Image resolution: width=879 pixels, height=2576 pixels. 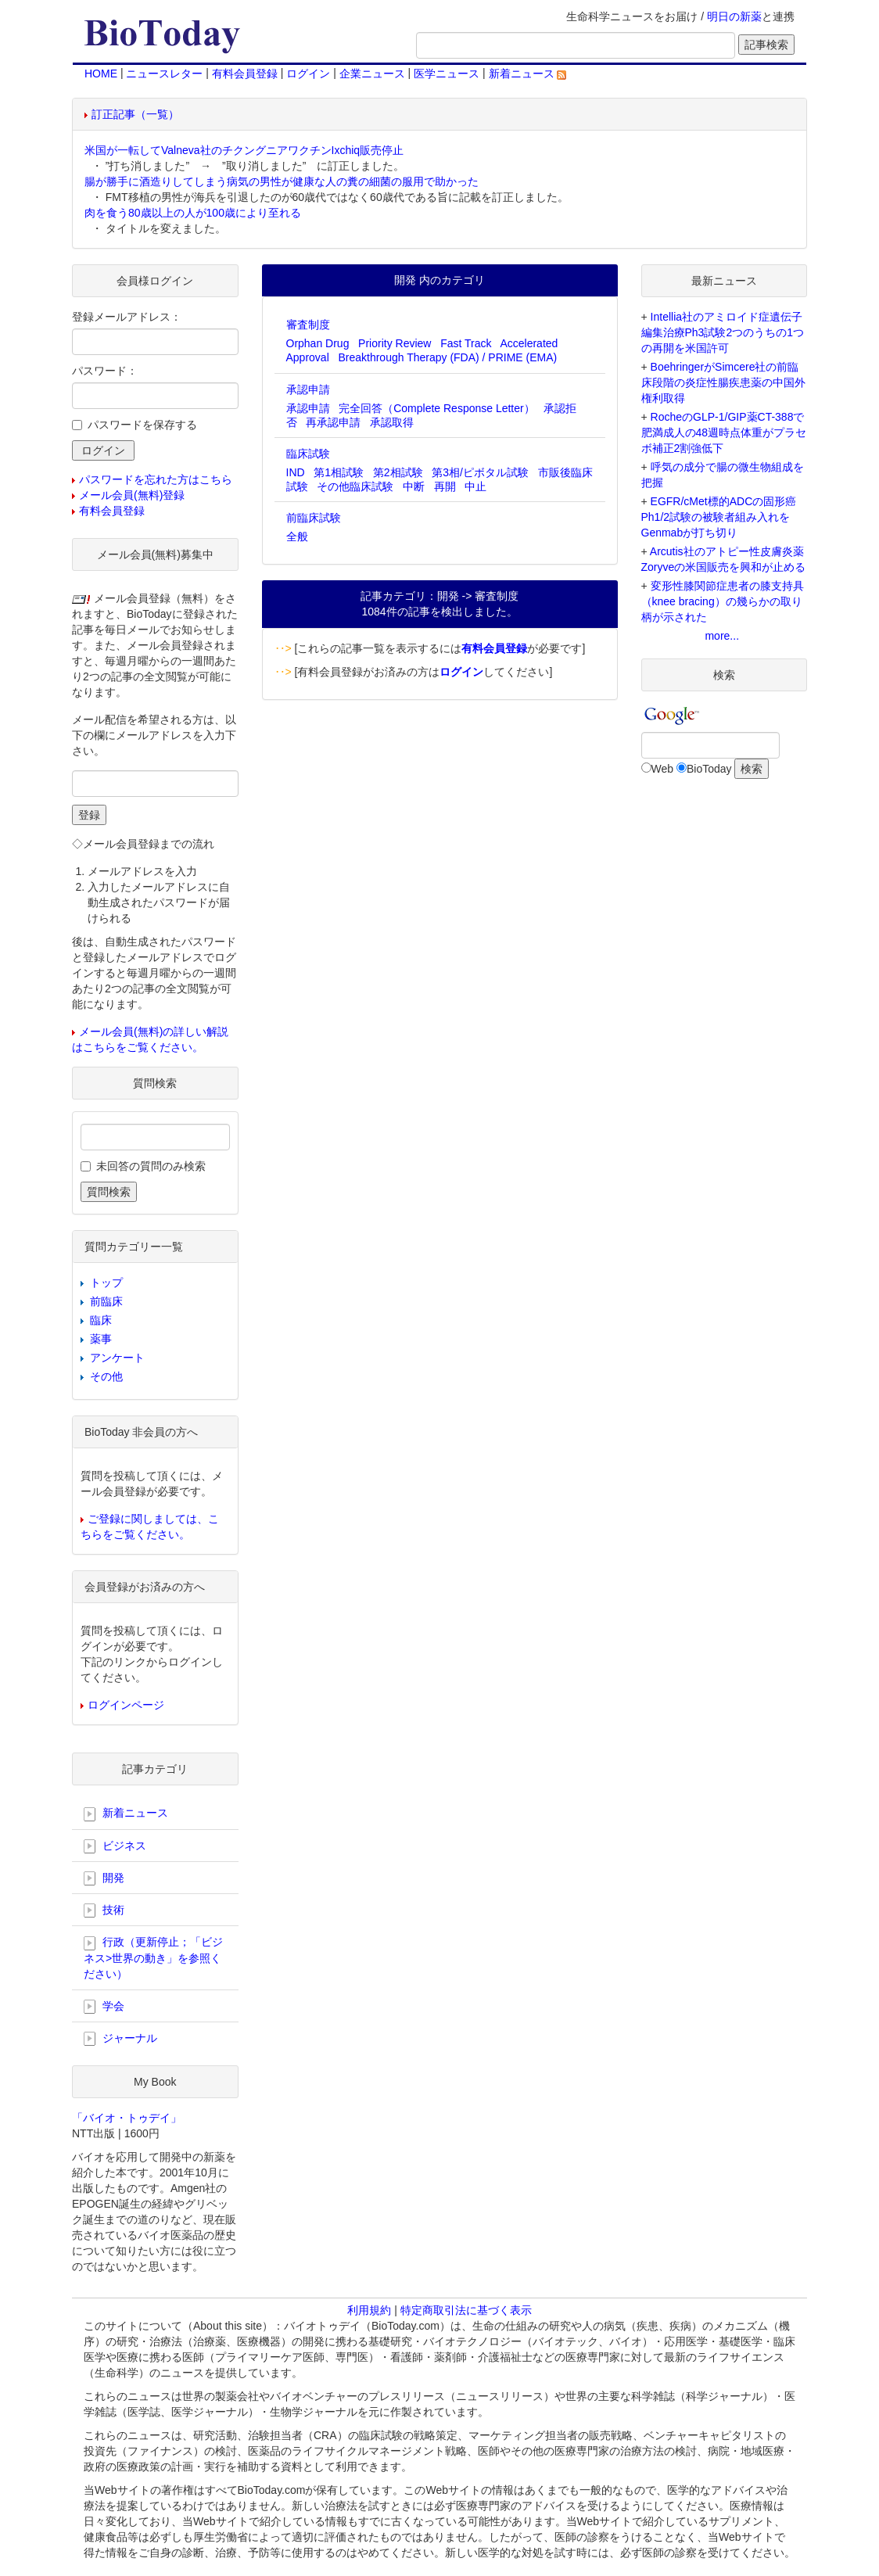 I want to click on 臨床, so click(x=101, y=1320).